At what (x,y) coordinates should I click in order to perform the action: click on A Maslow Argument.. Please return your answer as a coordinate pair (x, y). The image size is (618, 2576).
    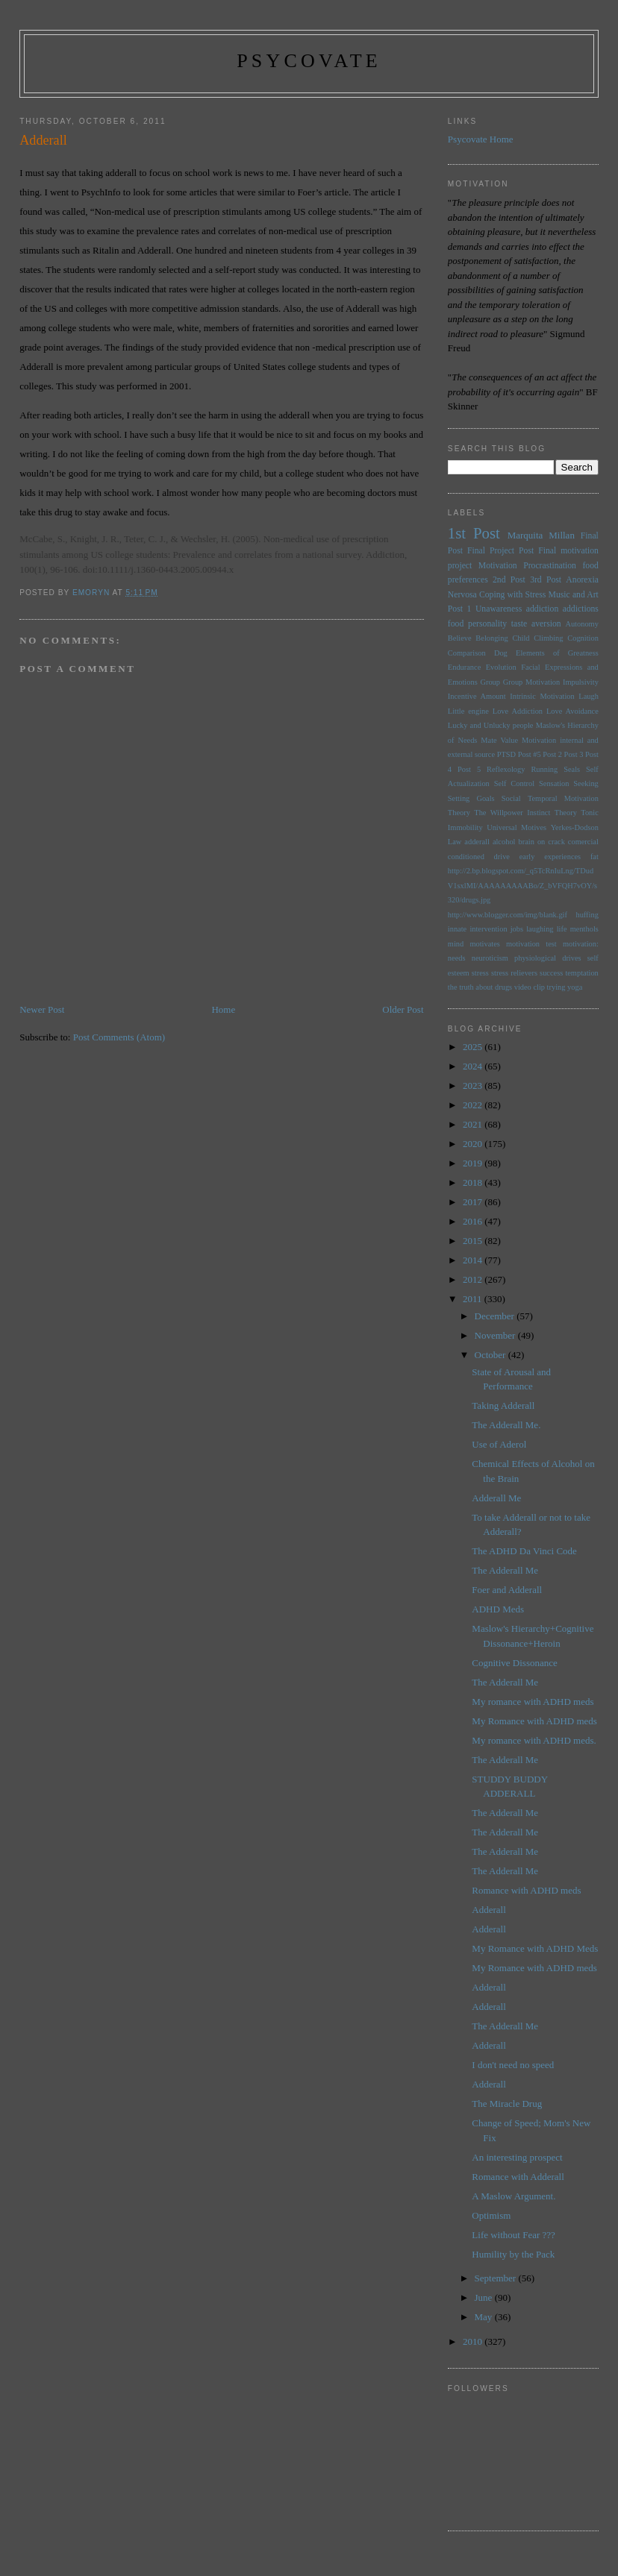
    Looking at the image, I should click on (513, 2196).